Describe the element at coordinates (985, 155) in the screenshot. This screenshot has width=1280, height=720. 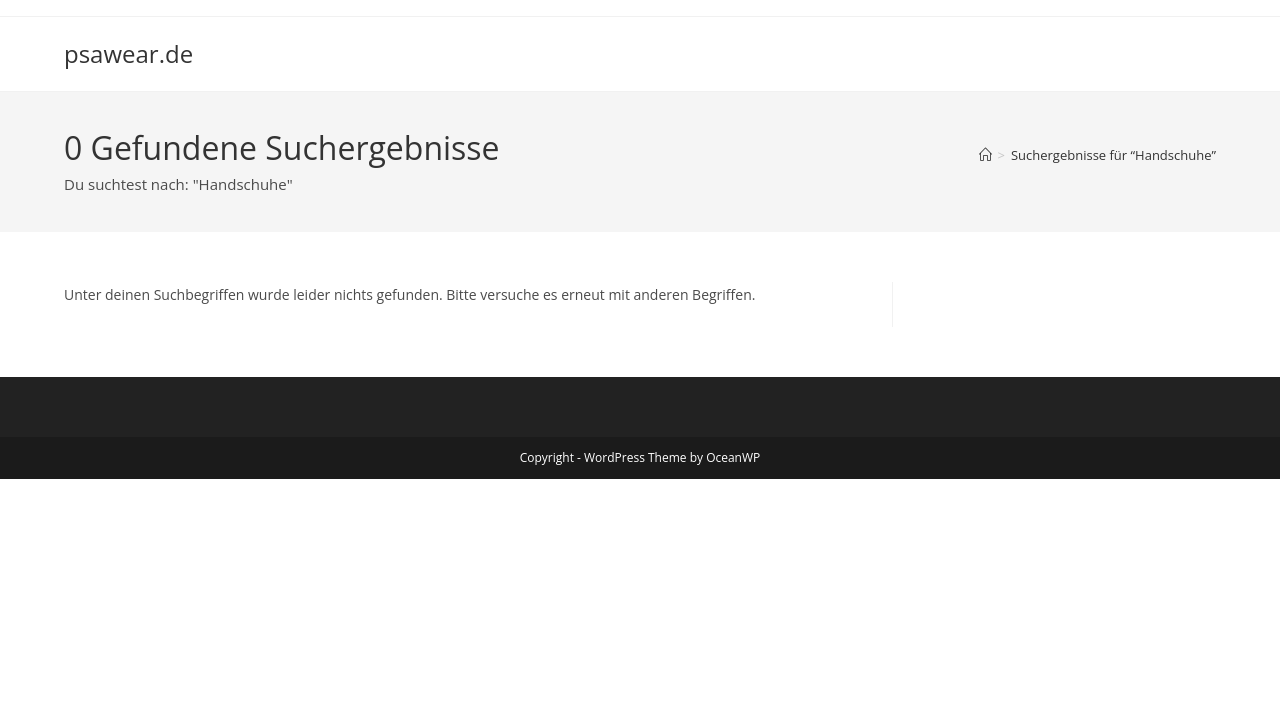
I see `[Start]` at that location.